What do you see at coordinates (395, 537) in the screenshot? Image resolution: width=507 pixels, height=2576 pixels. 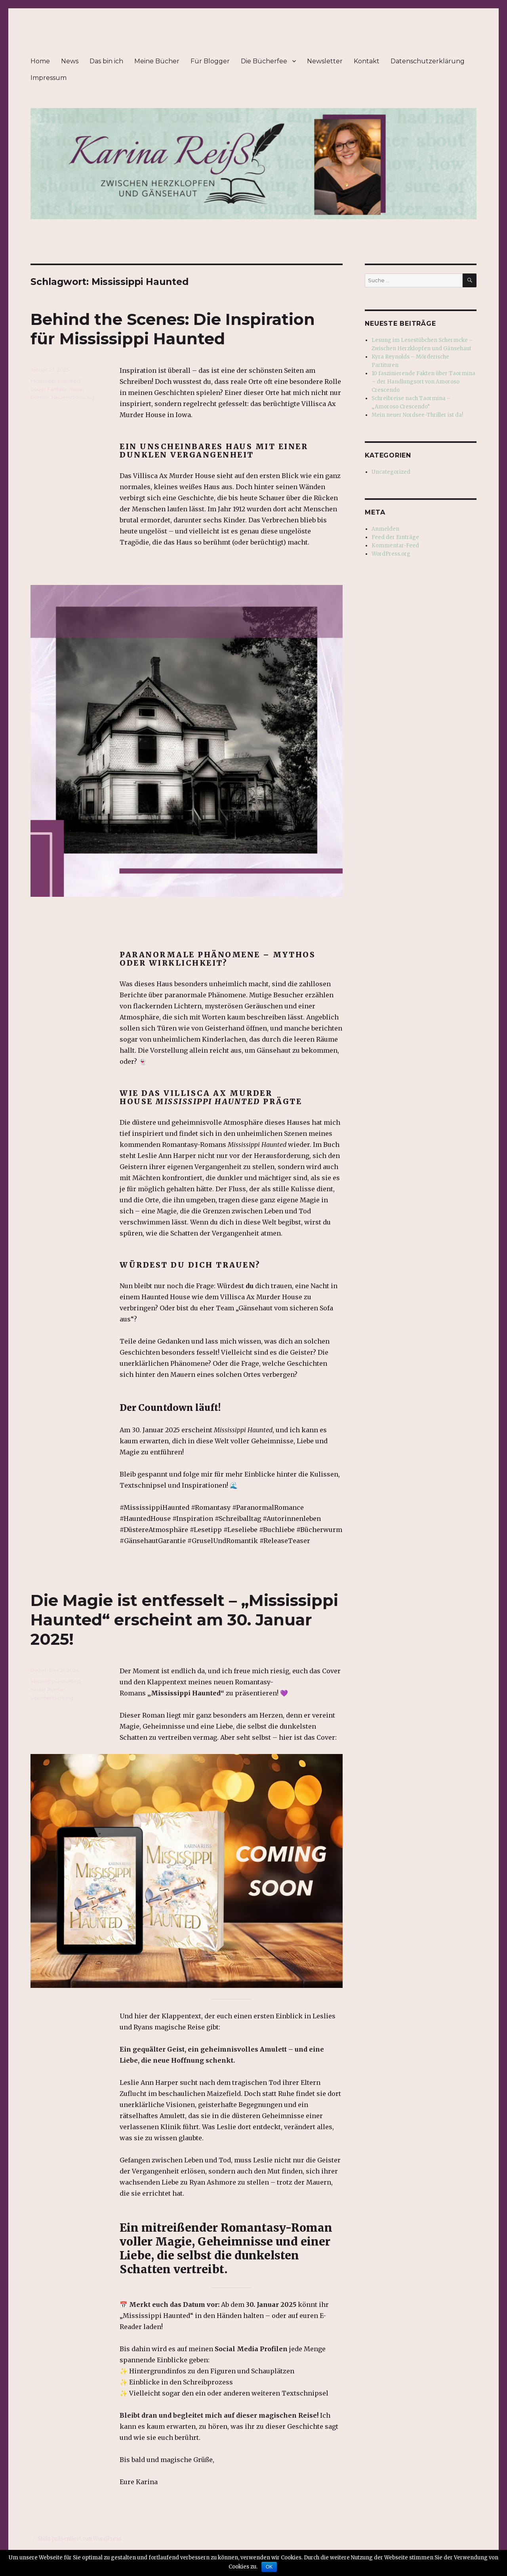 I see `Feed der Einträge` at bounding box center [395, 537].